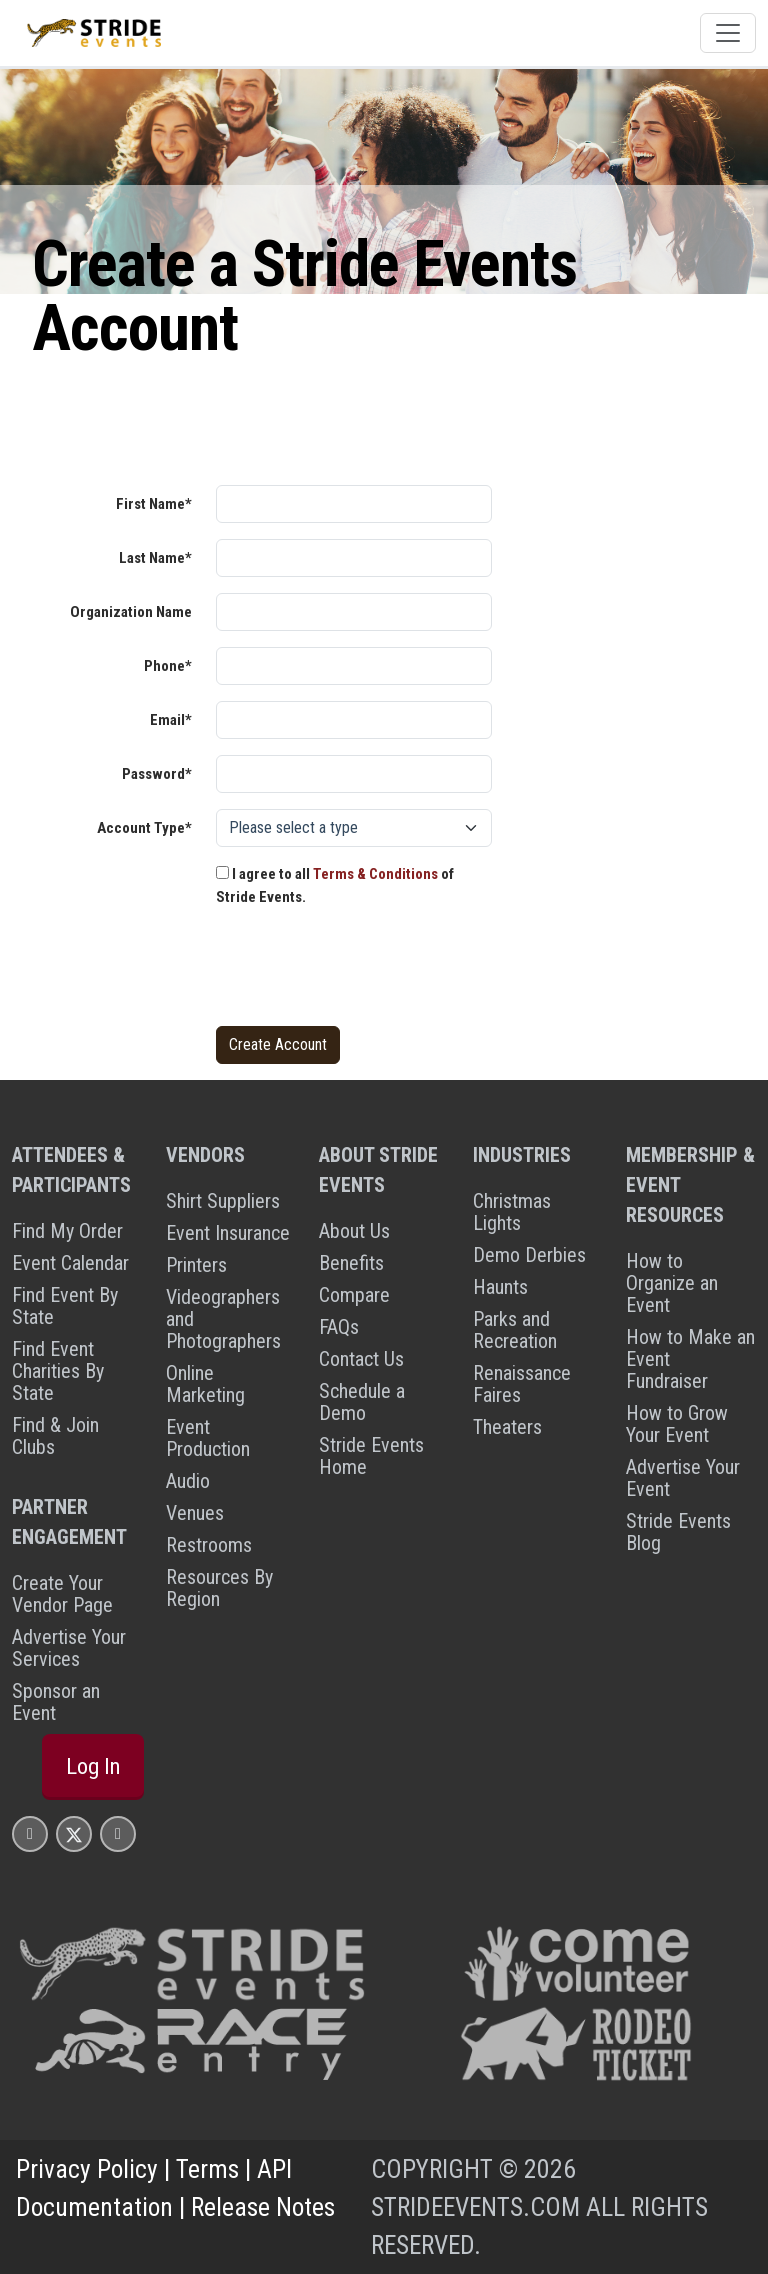 Image resolution: width=768 pixels, height=2274 pixels. Describe the element at coordinates (219, 1588) in the screenshot. I see `Resources By Region` at that location.